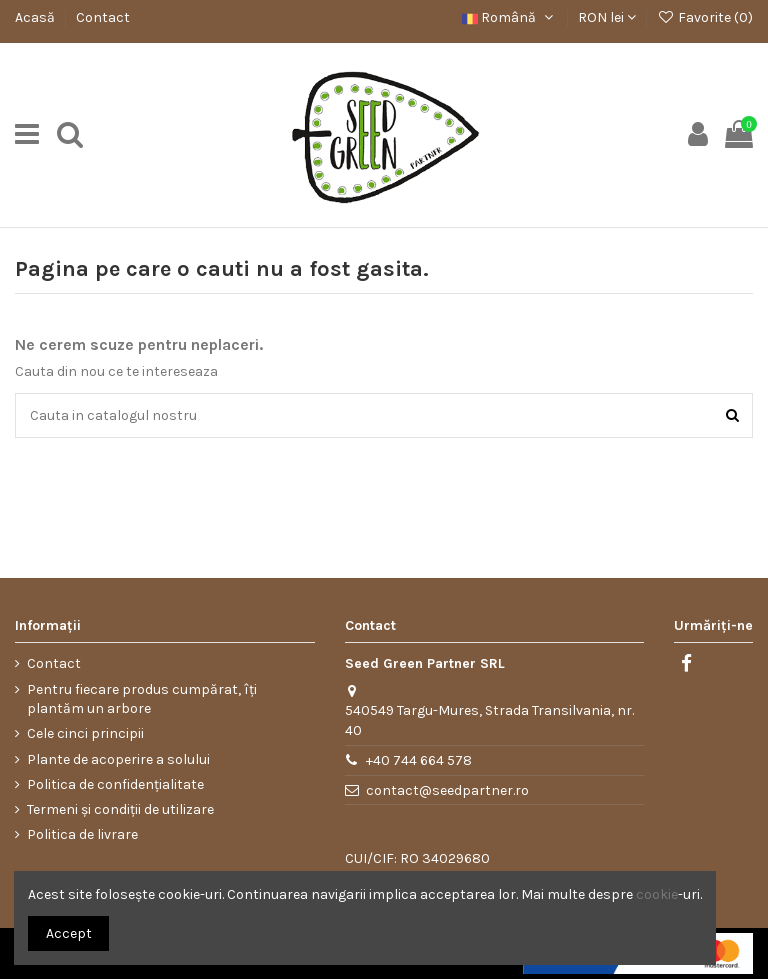 Image resolution: width=768 pixels, height=979 pixels. Describe the element at coordinates (85, 733) in the screenshot. I see `Cele cinci principii` at that location.